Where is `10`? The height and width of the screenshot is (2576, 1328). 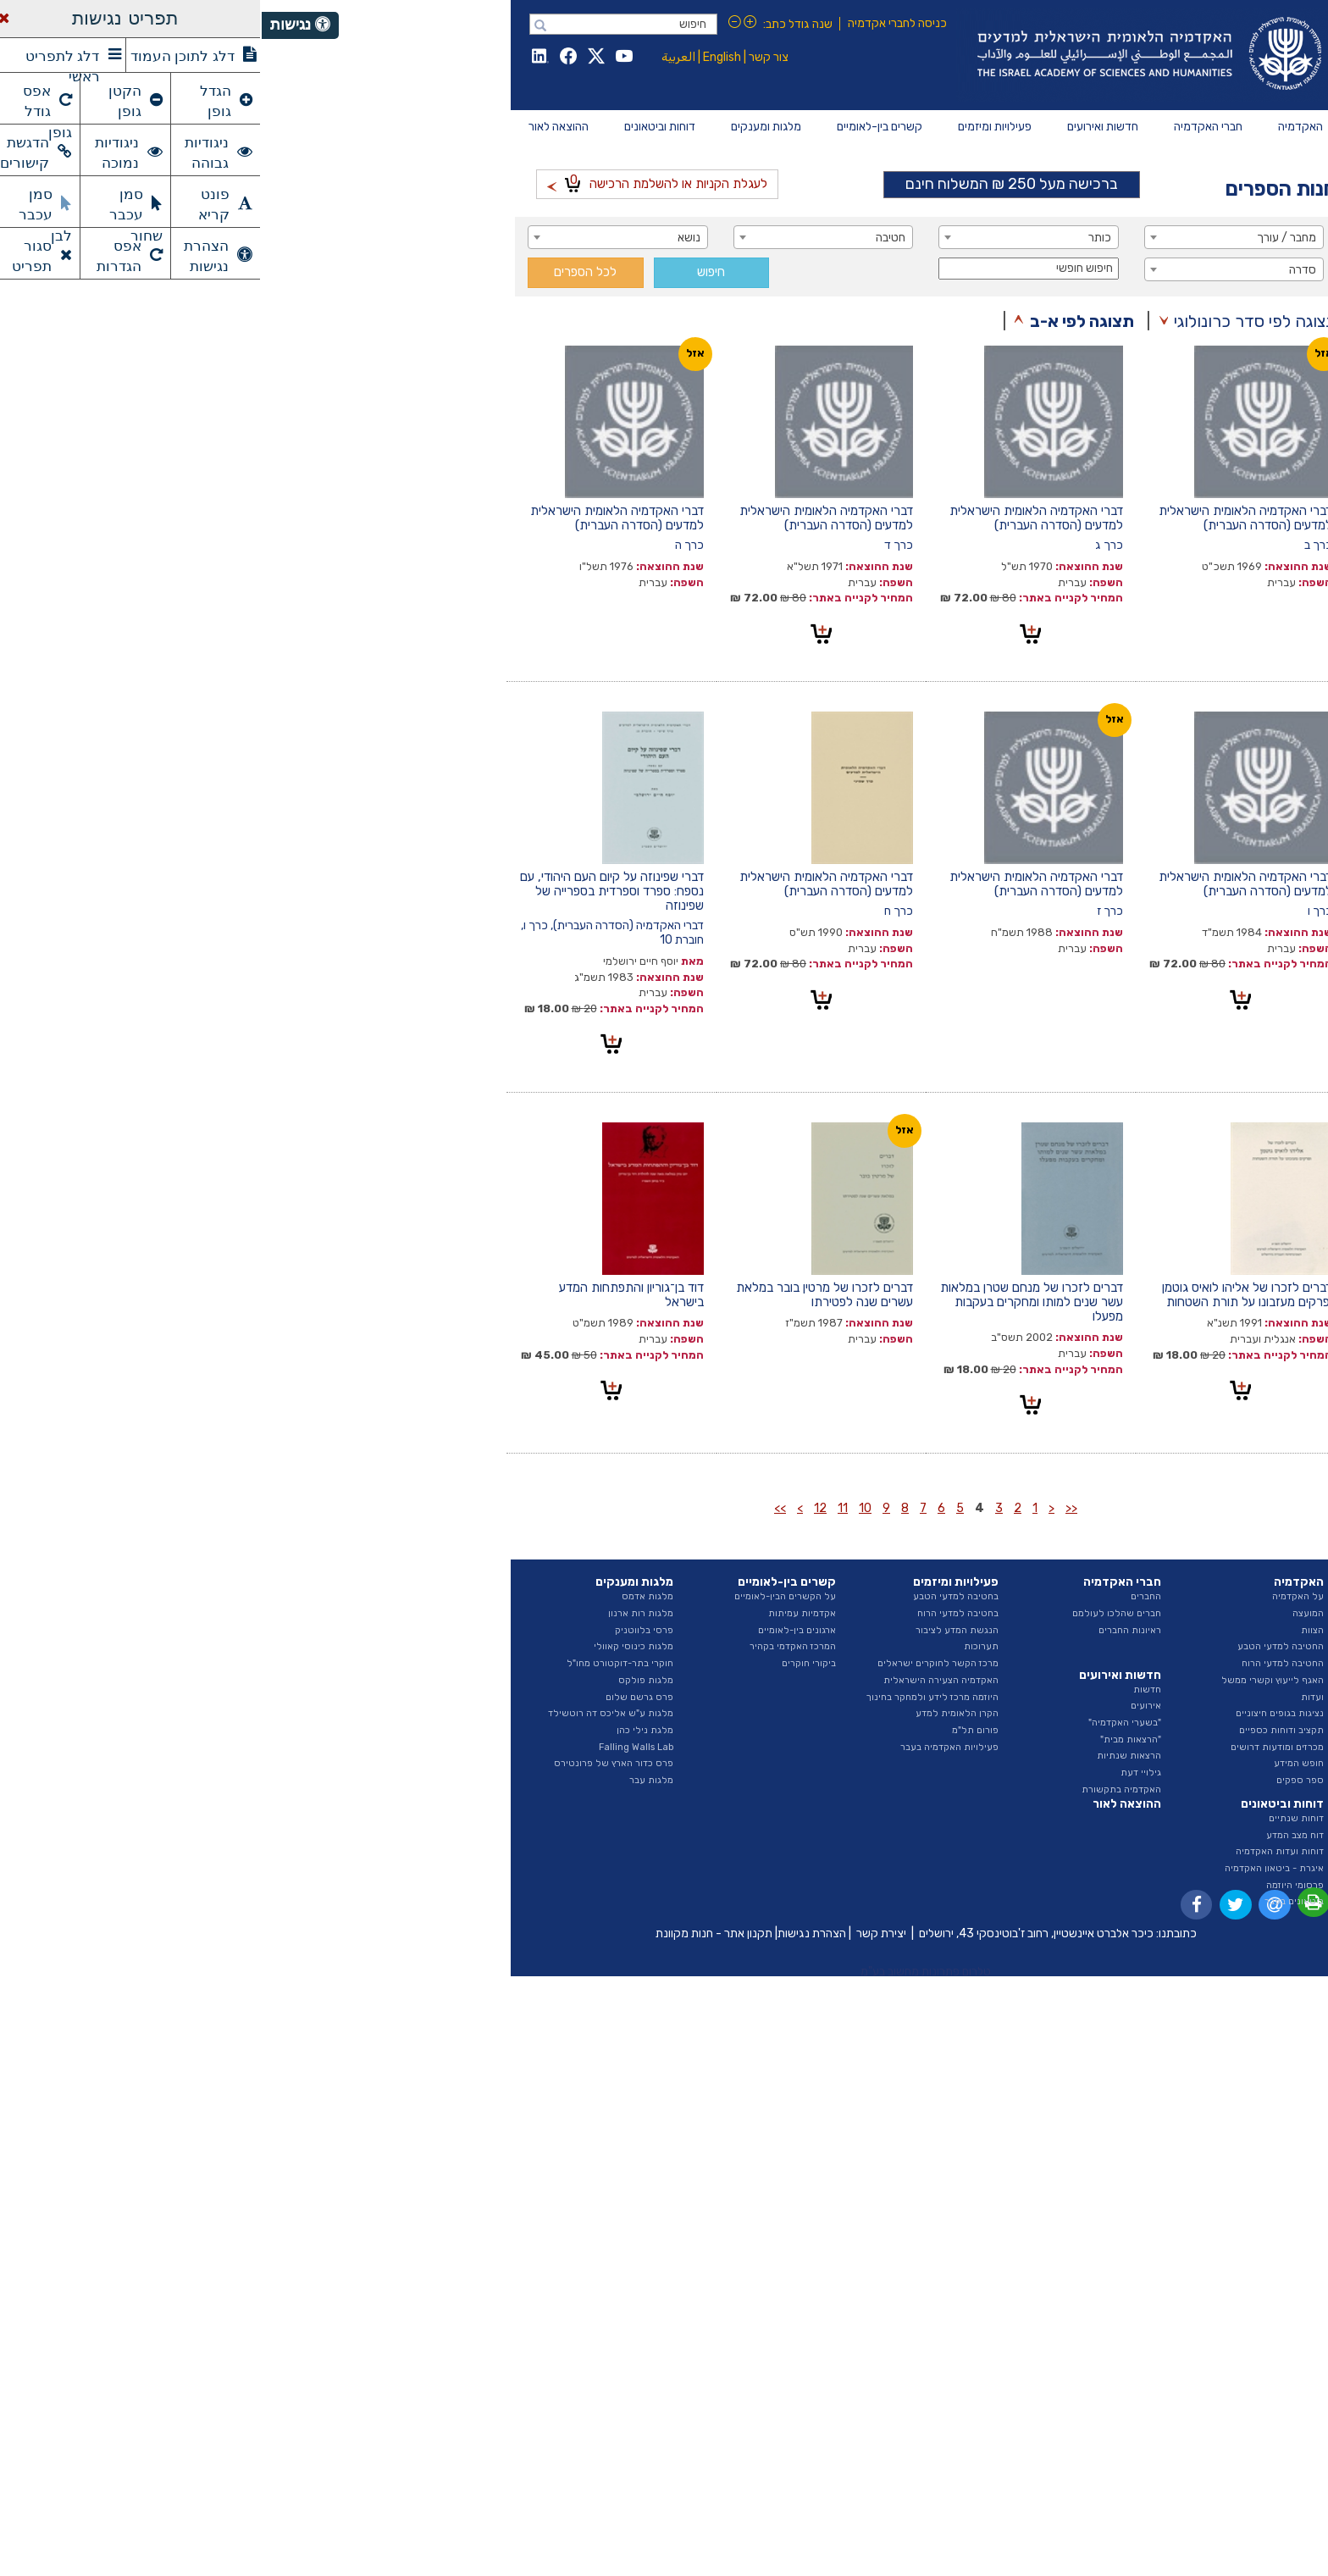 10 is located at coordinates (603, 1508).